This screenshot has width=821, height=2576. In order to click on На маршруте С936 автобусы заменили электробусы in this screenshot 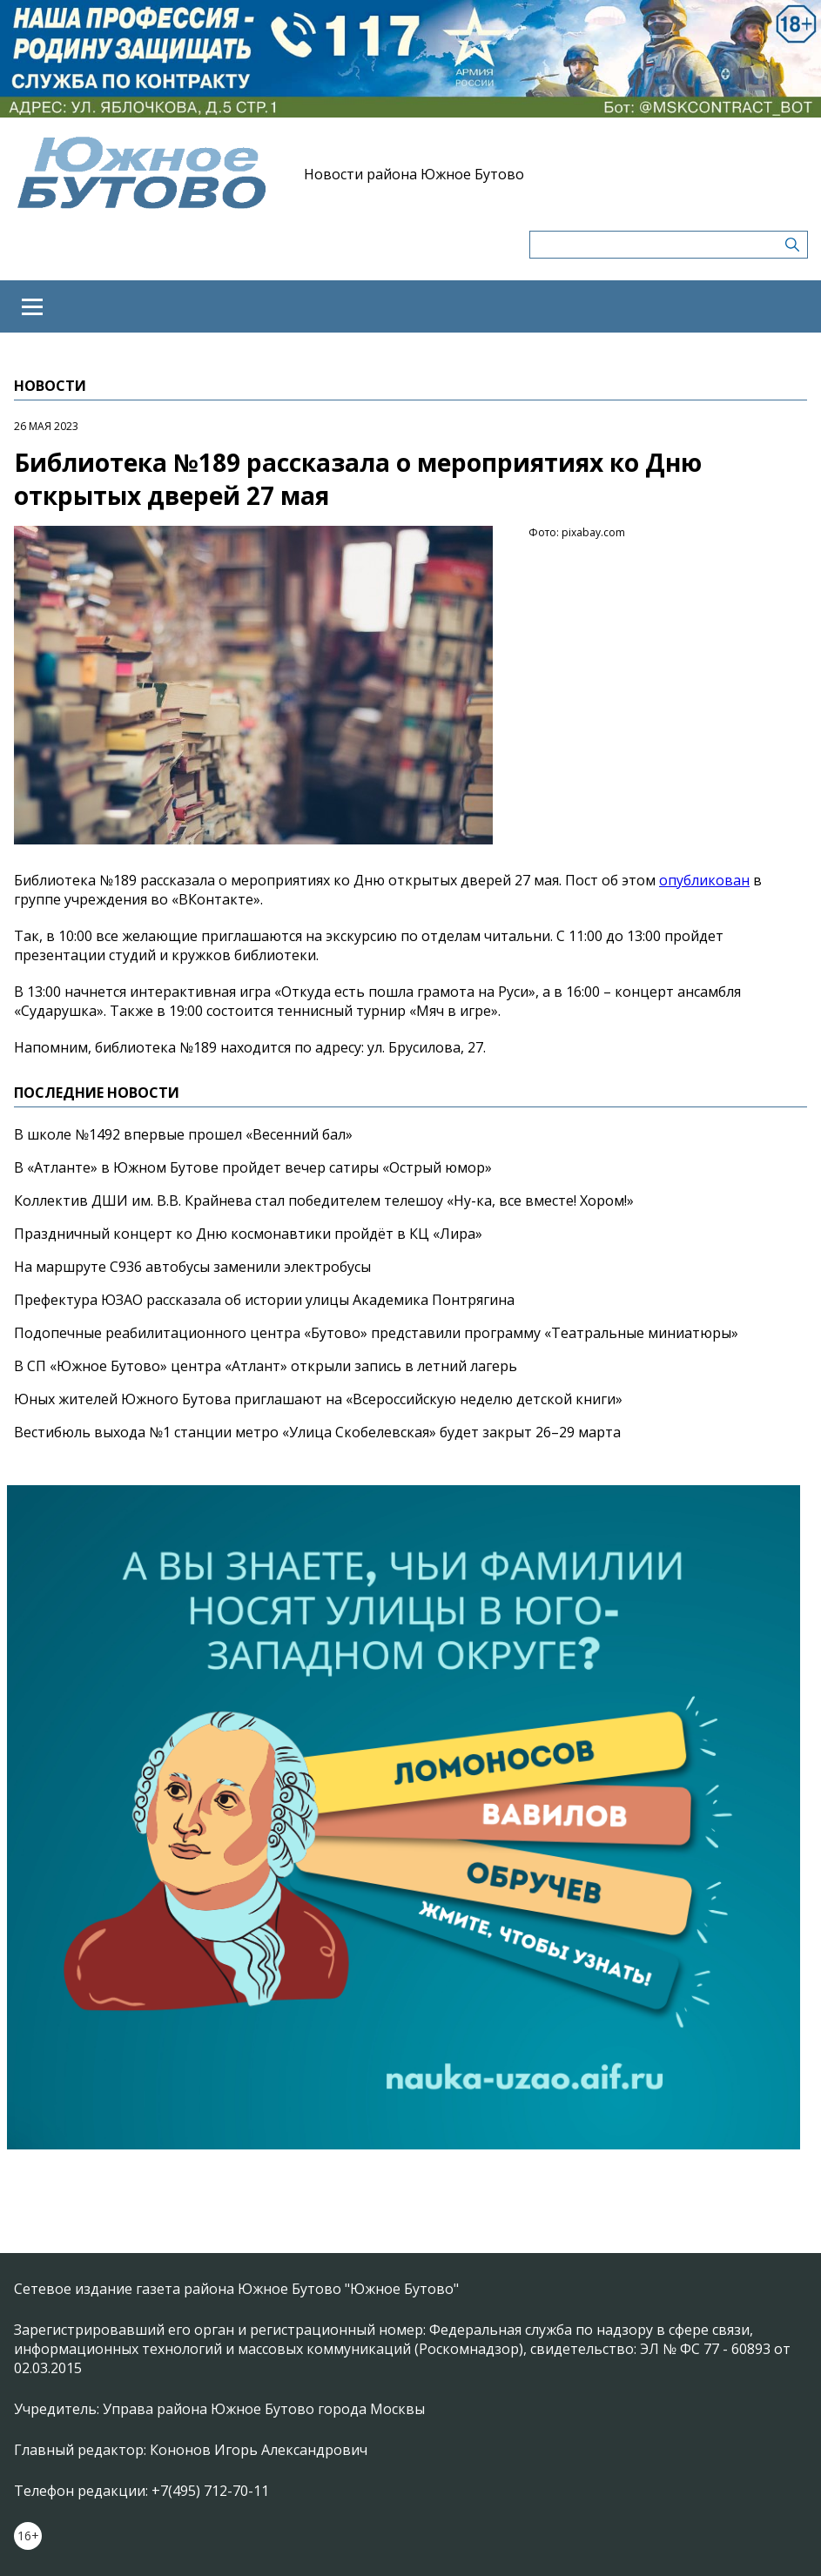, I will do `click(192, 1266)`.